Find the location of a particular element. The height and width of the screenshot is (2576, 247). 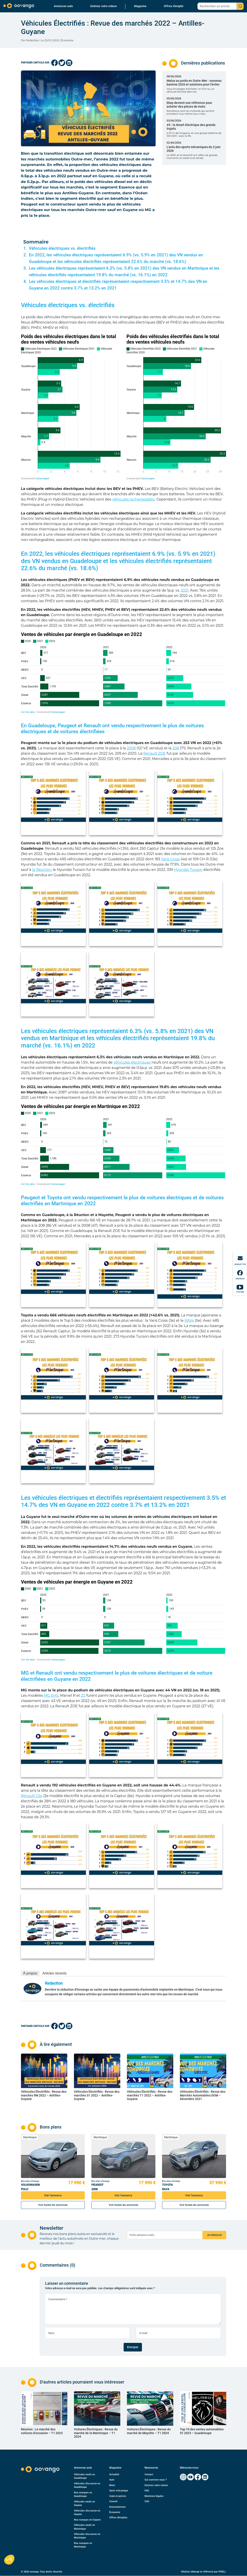

véhicules électriques is located at coordinates (132, 1062).